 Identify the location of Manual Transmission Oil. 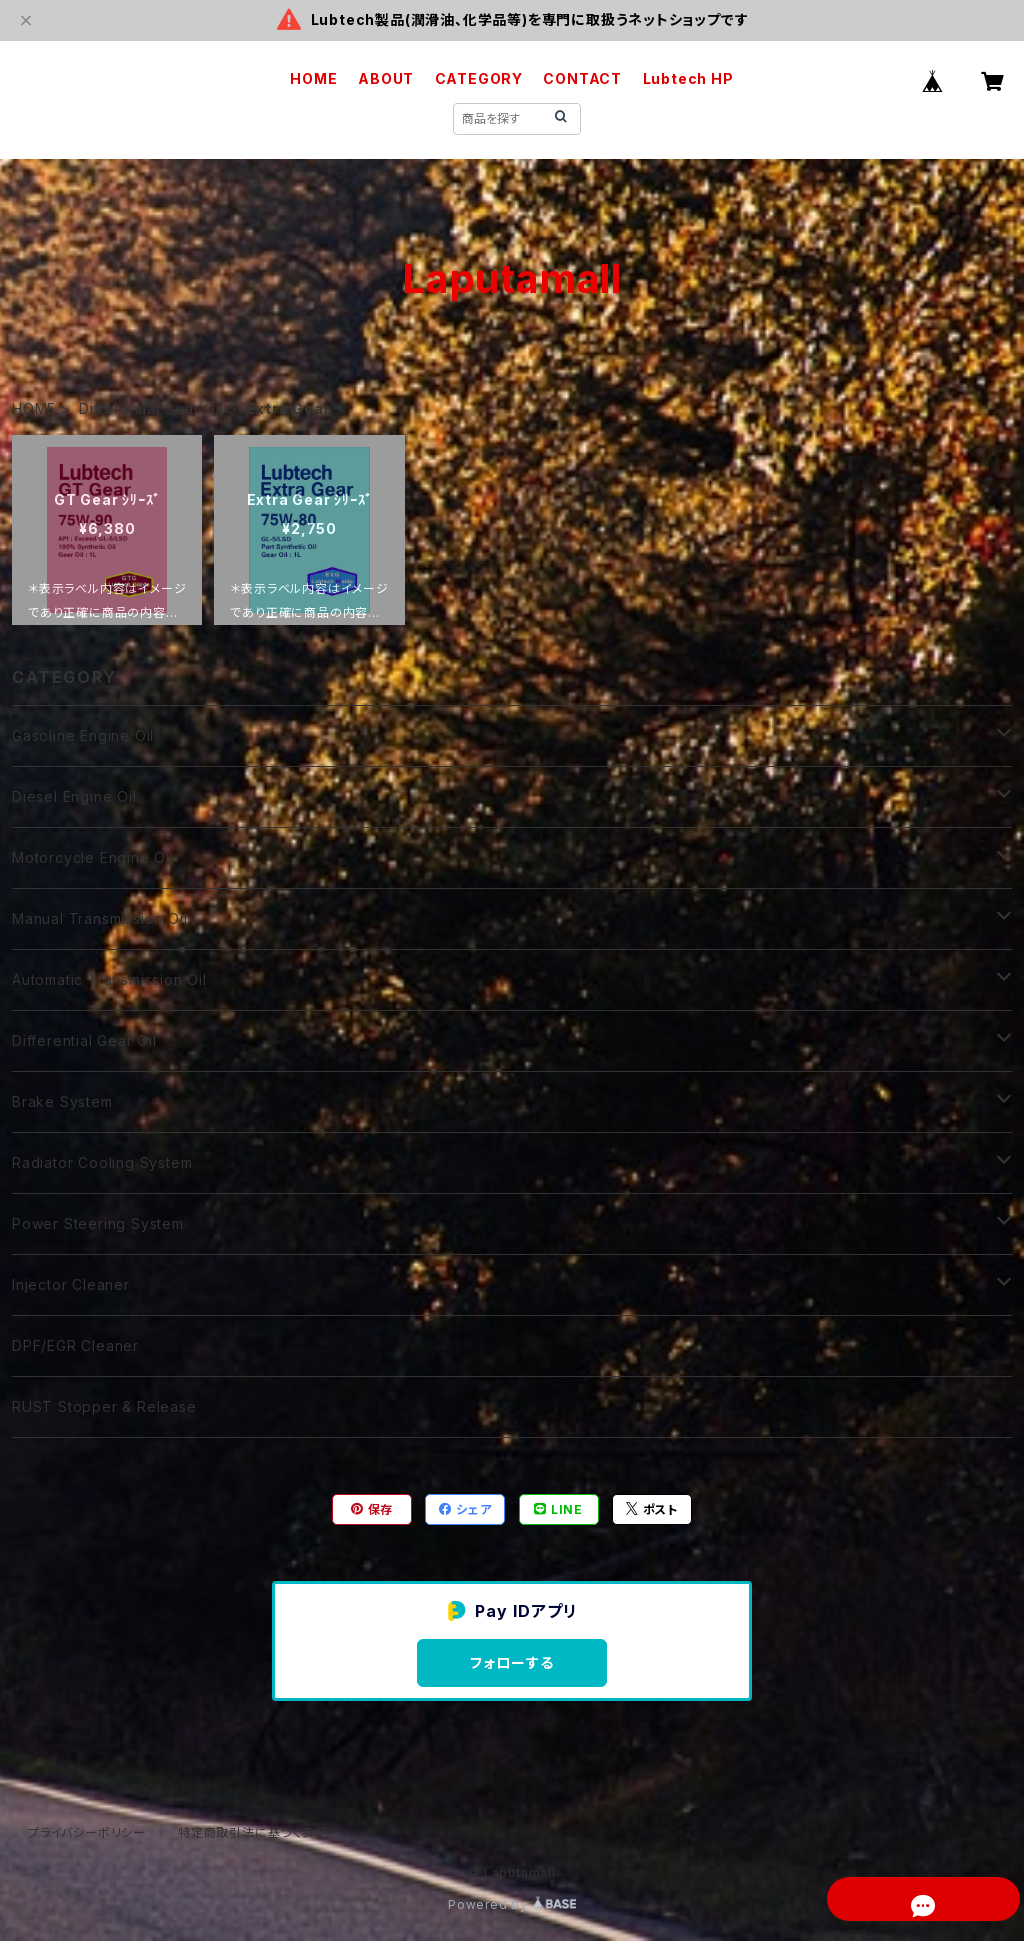
(99, 918).